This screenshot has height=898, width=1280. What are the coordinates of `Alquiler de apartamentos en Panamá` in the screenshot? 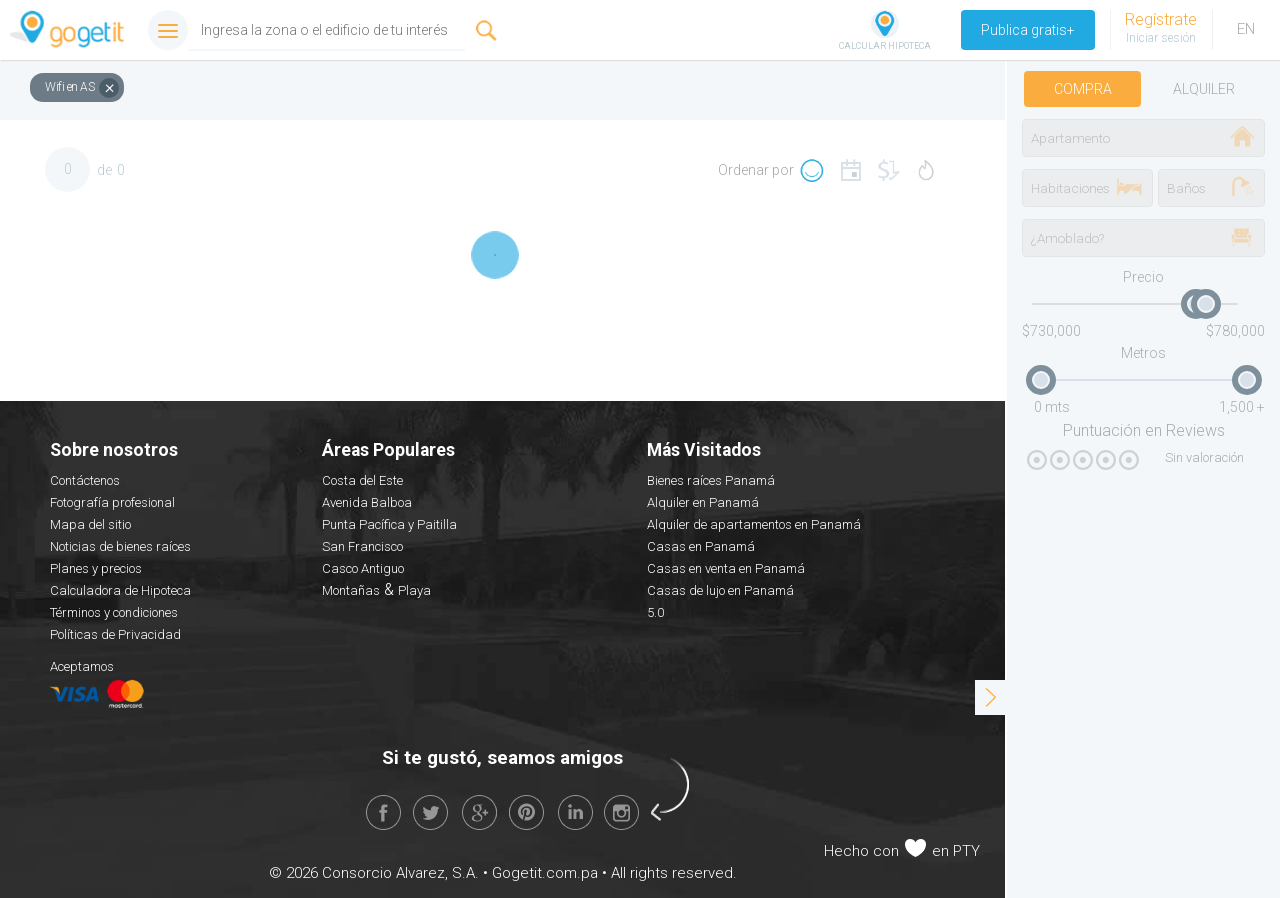 It's located at (754, 524).